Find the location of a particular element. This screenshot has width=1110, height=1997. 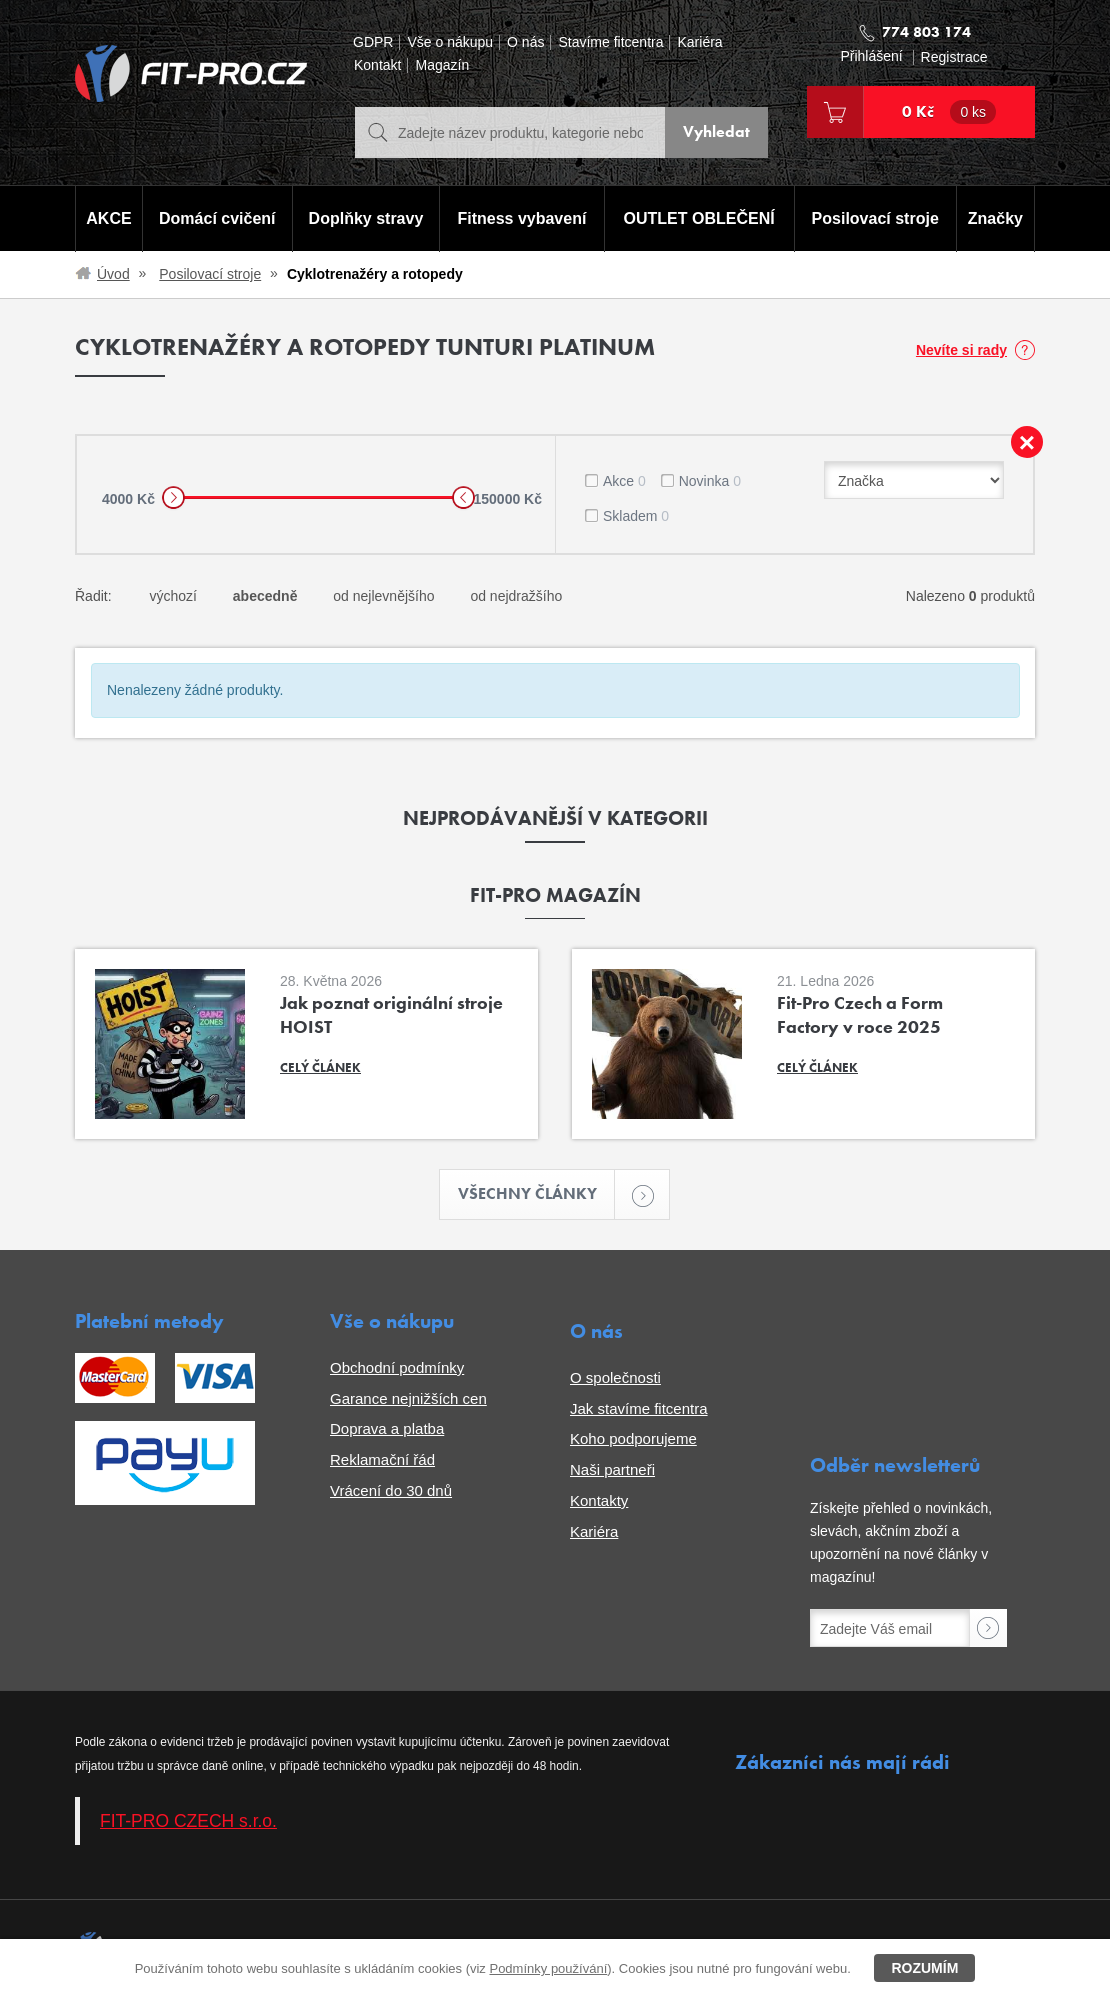

AKCE is located at coordinates (108, 218).